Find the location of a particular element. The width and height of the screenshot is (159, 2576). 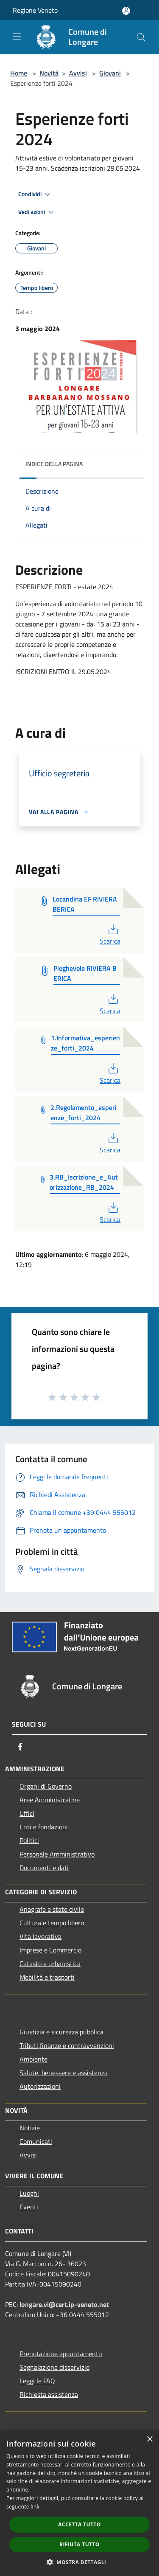

Mobilità e trasporti is located at coordinates (47, 1977).